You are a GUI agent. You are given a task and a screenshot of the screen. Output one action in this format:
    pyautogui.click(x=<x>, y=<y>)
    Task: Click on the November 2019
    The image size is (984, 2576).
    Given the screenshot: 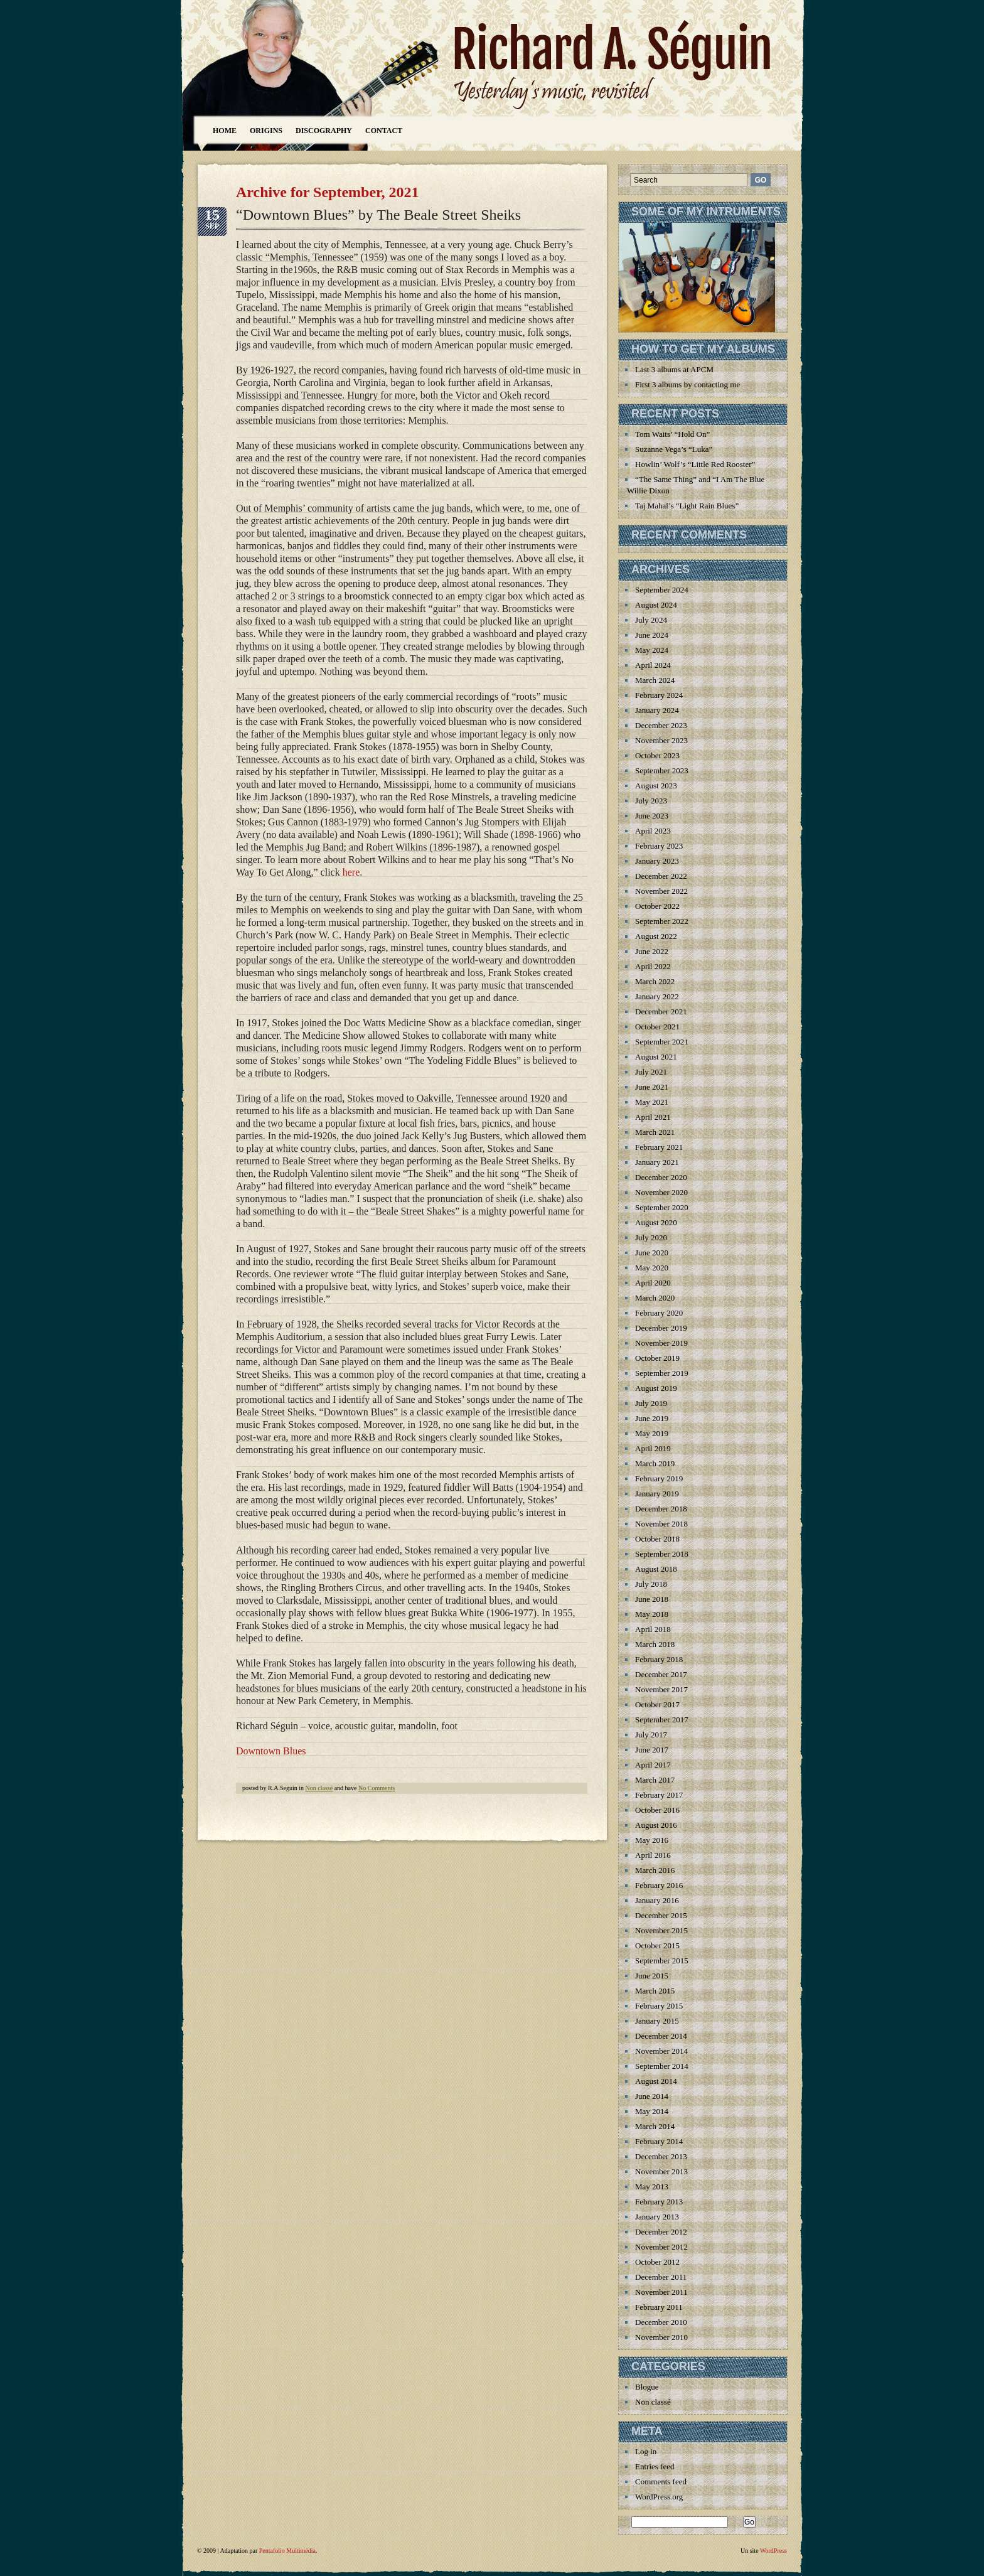 What is the action you would take?
    pyautogui.click(x=661, y=1343)
    